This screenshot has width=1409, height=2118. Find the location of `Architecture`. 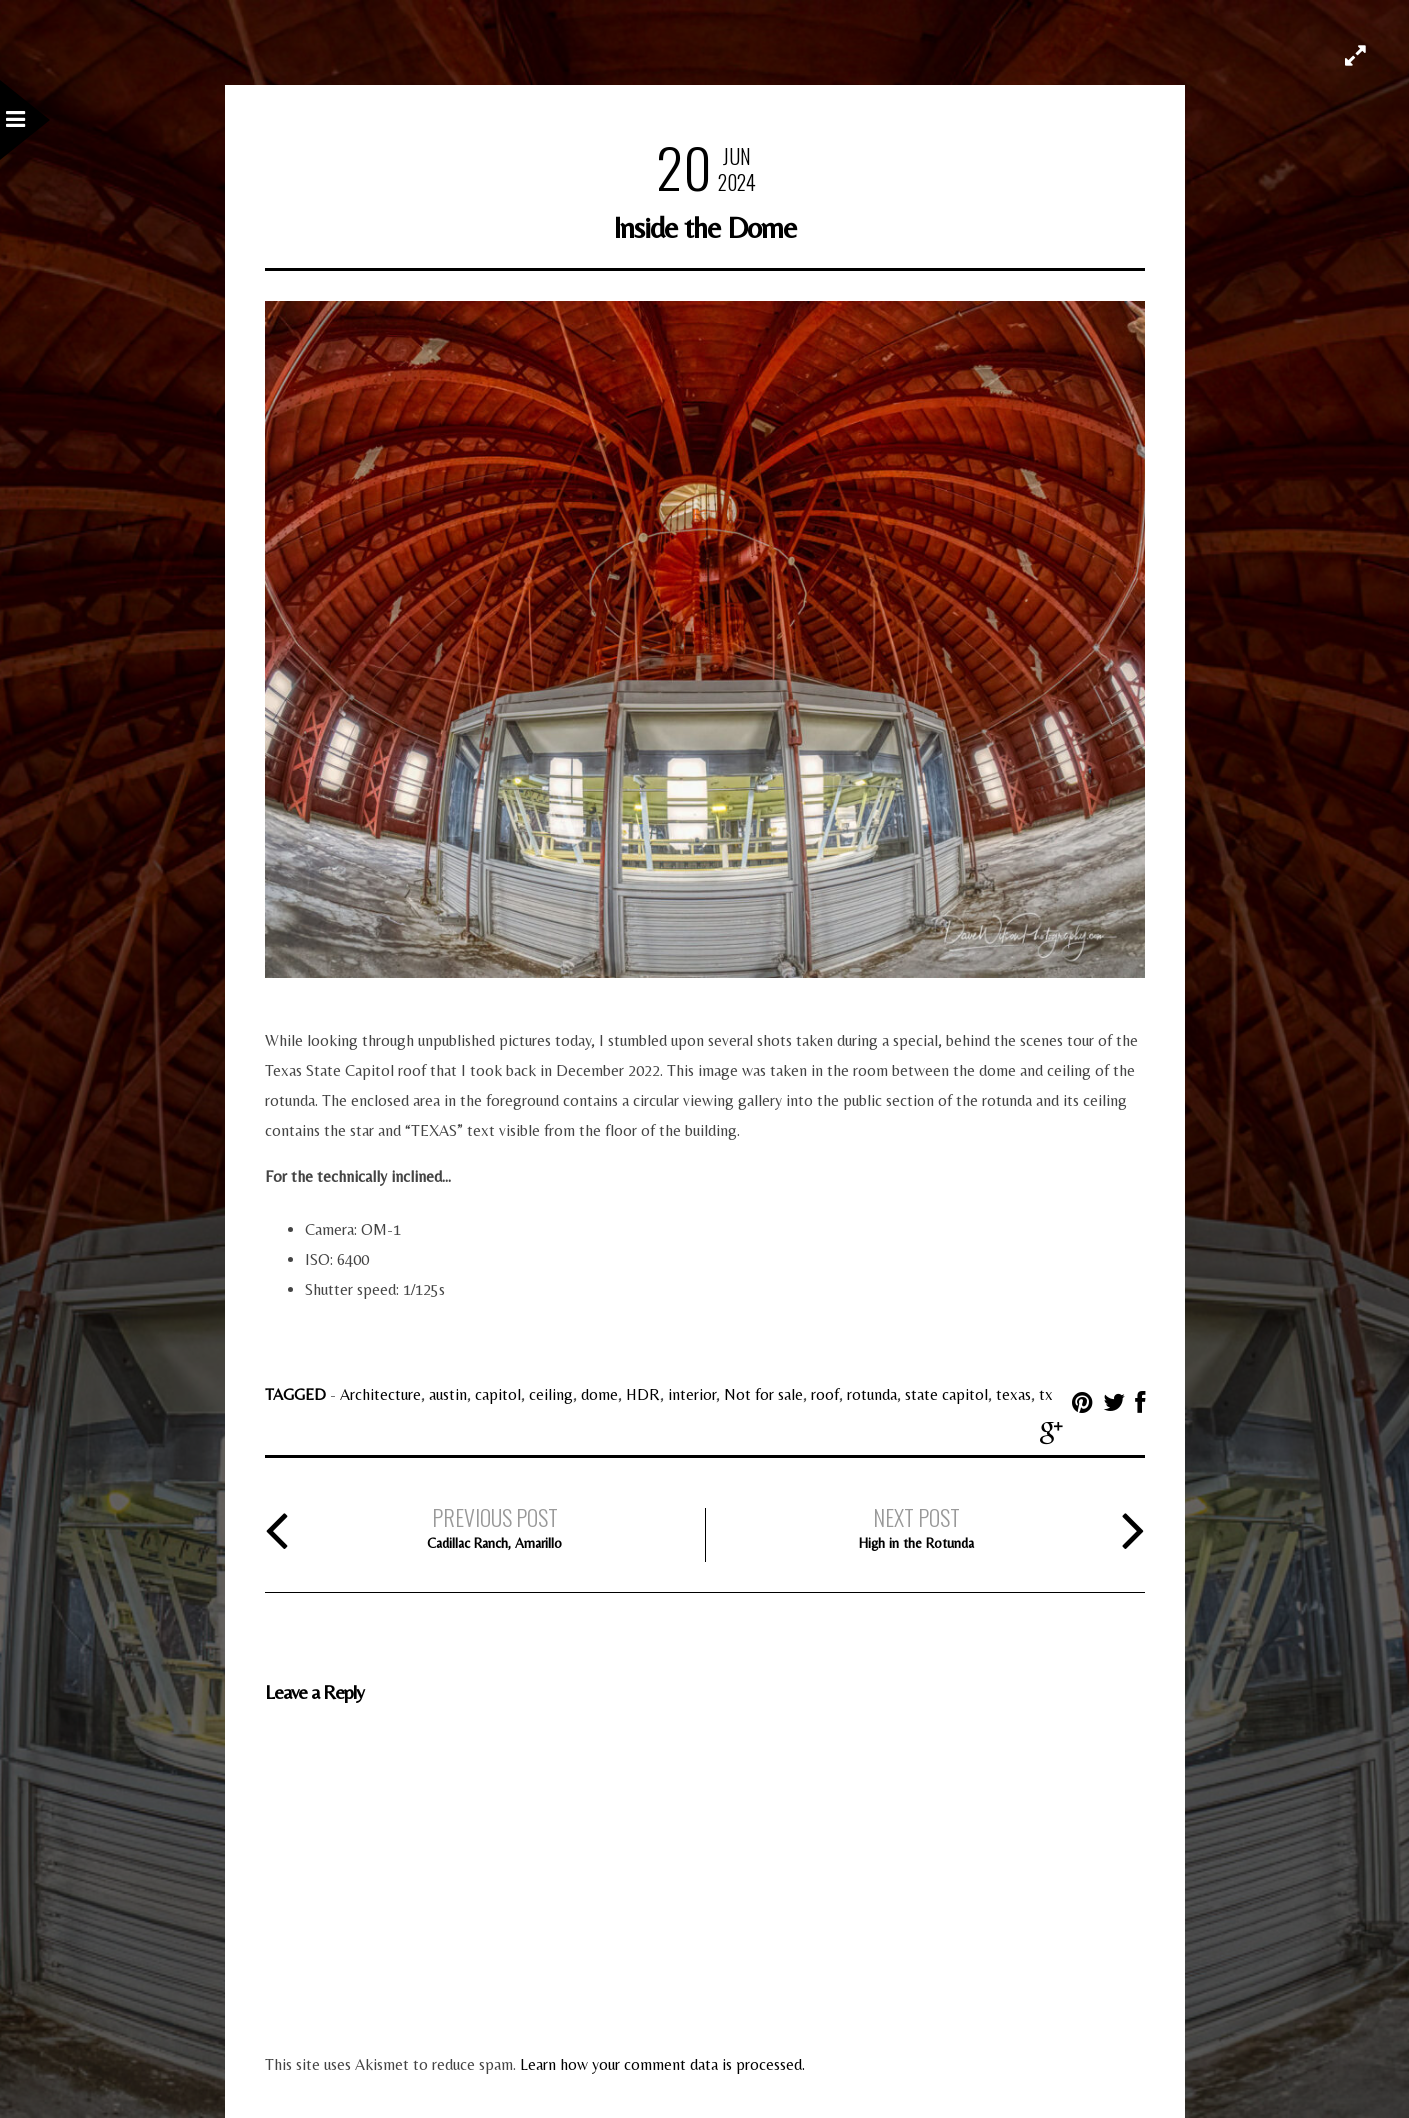

Architecture is located at coordinates (380, 1394).